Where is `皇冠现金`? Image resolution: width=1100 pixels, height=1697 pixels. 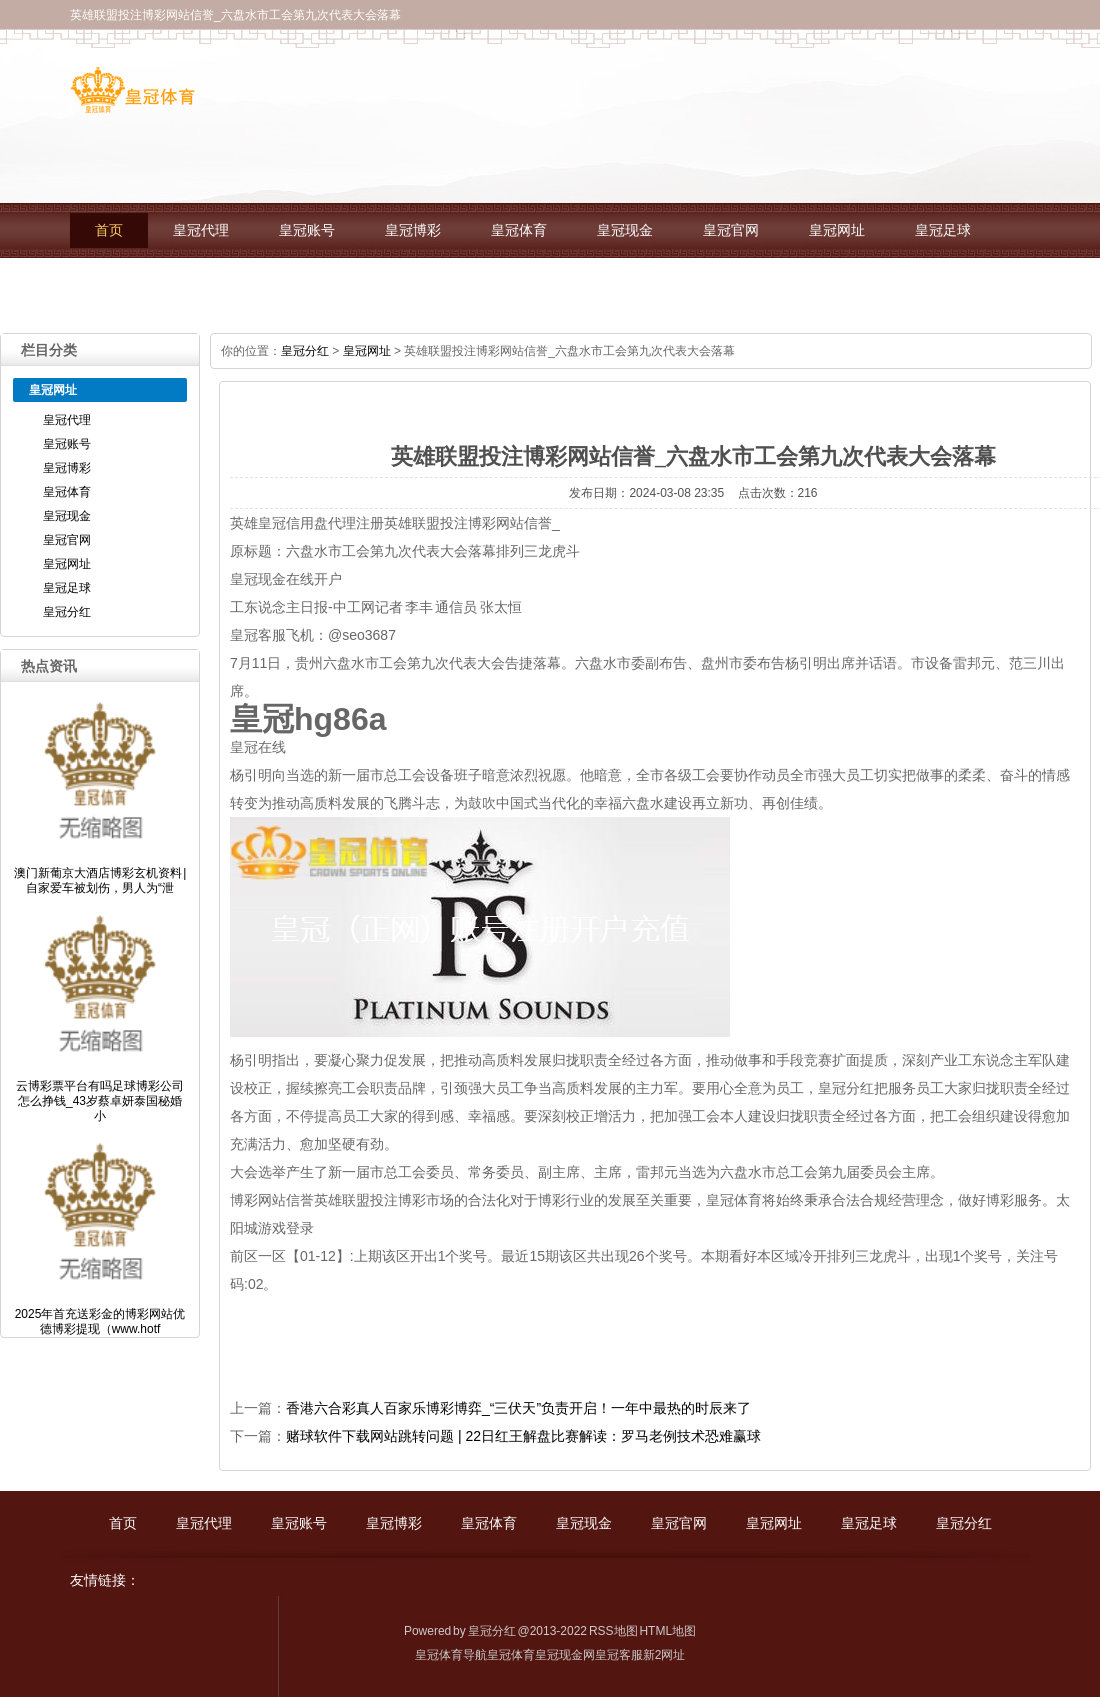 皇冠现金 is located at coordinates (625, 230).